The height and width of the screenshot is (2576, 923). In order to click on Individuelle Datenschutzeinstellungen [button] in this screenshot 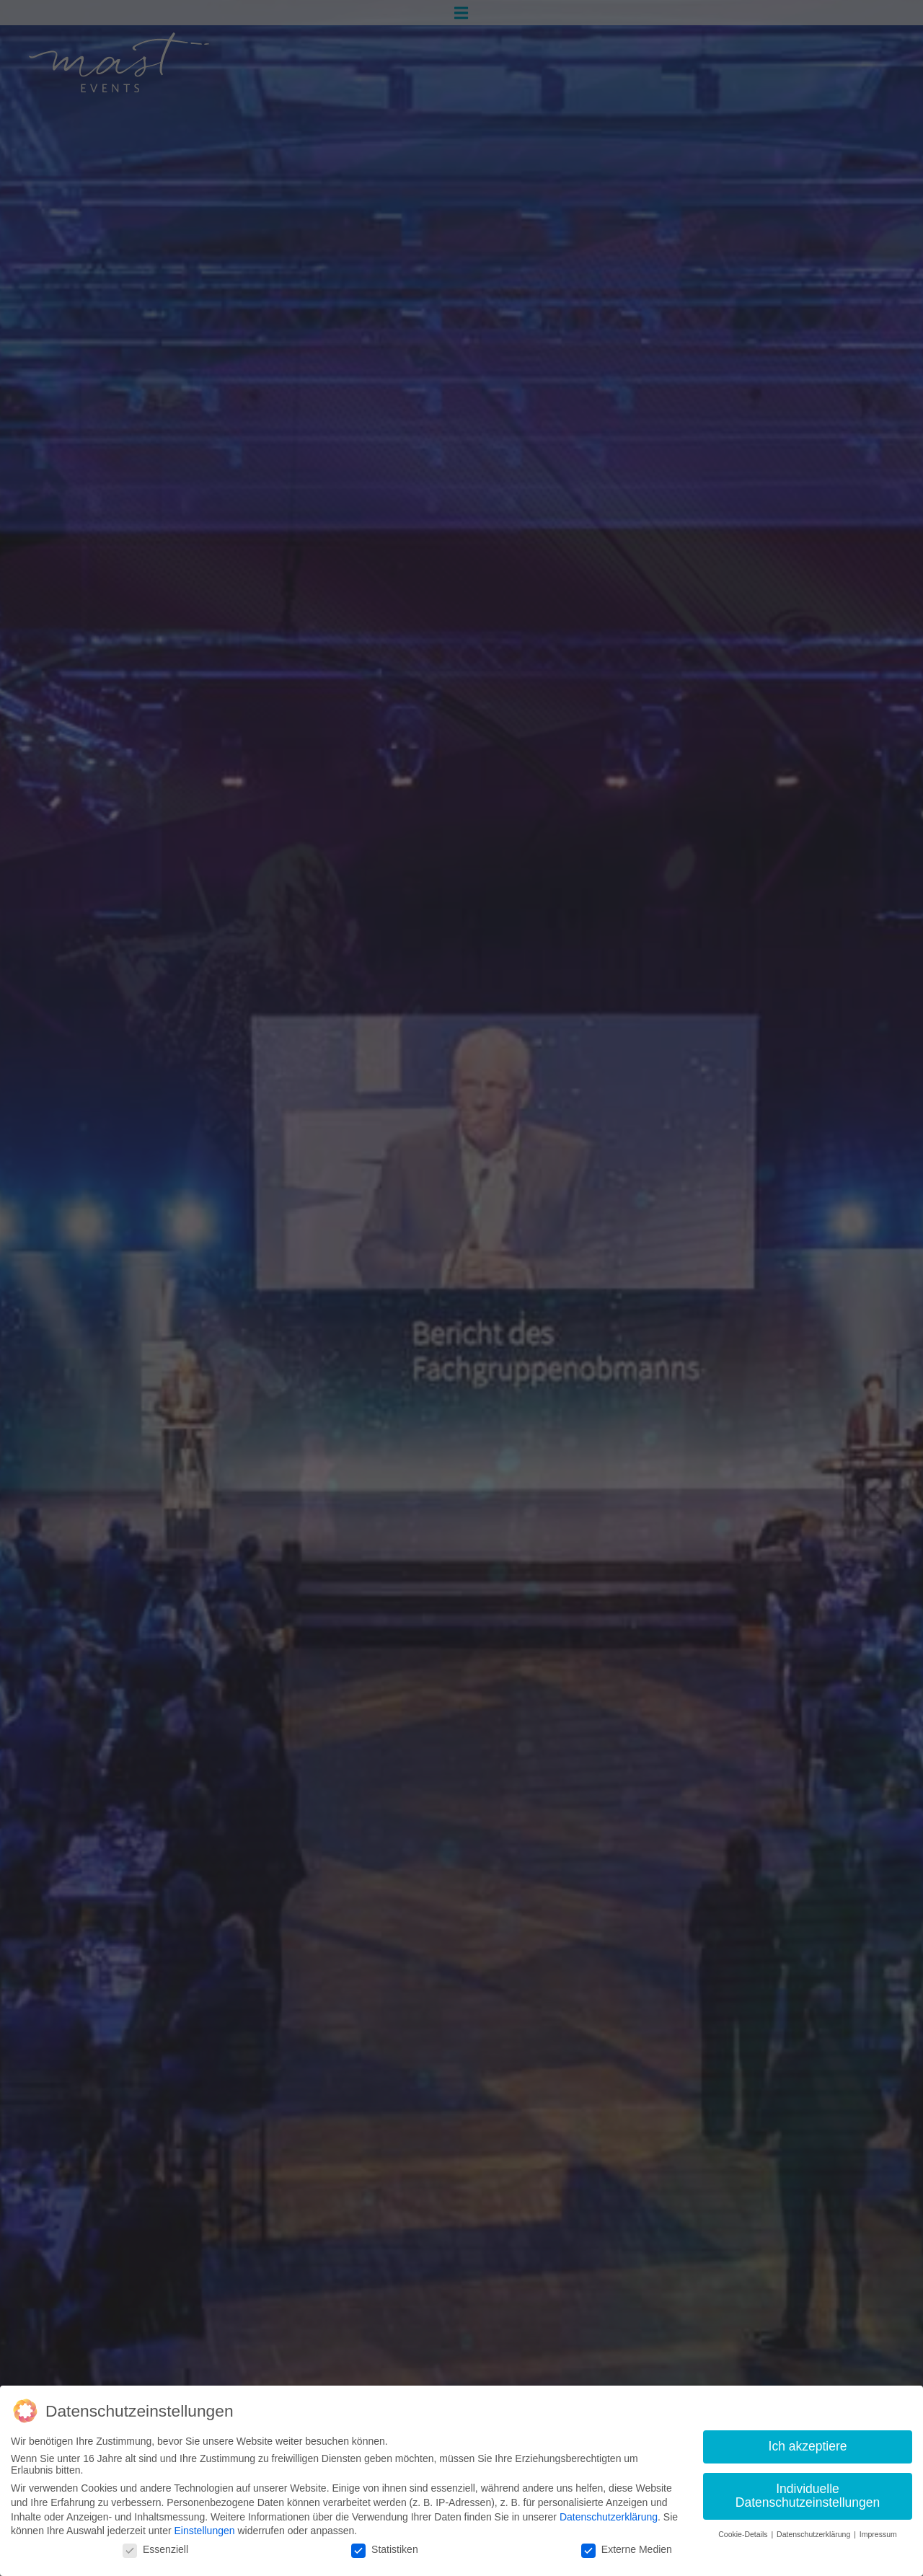, I will do `click(808, 2496)`.